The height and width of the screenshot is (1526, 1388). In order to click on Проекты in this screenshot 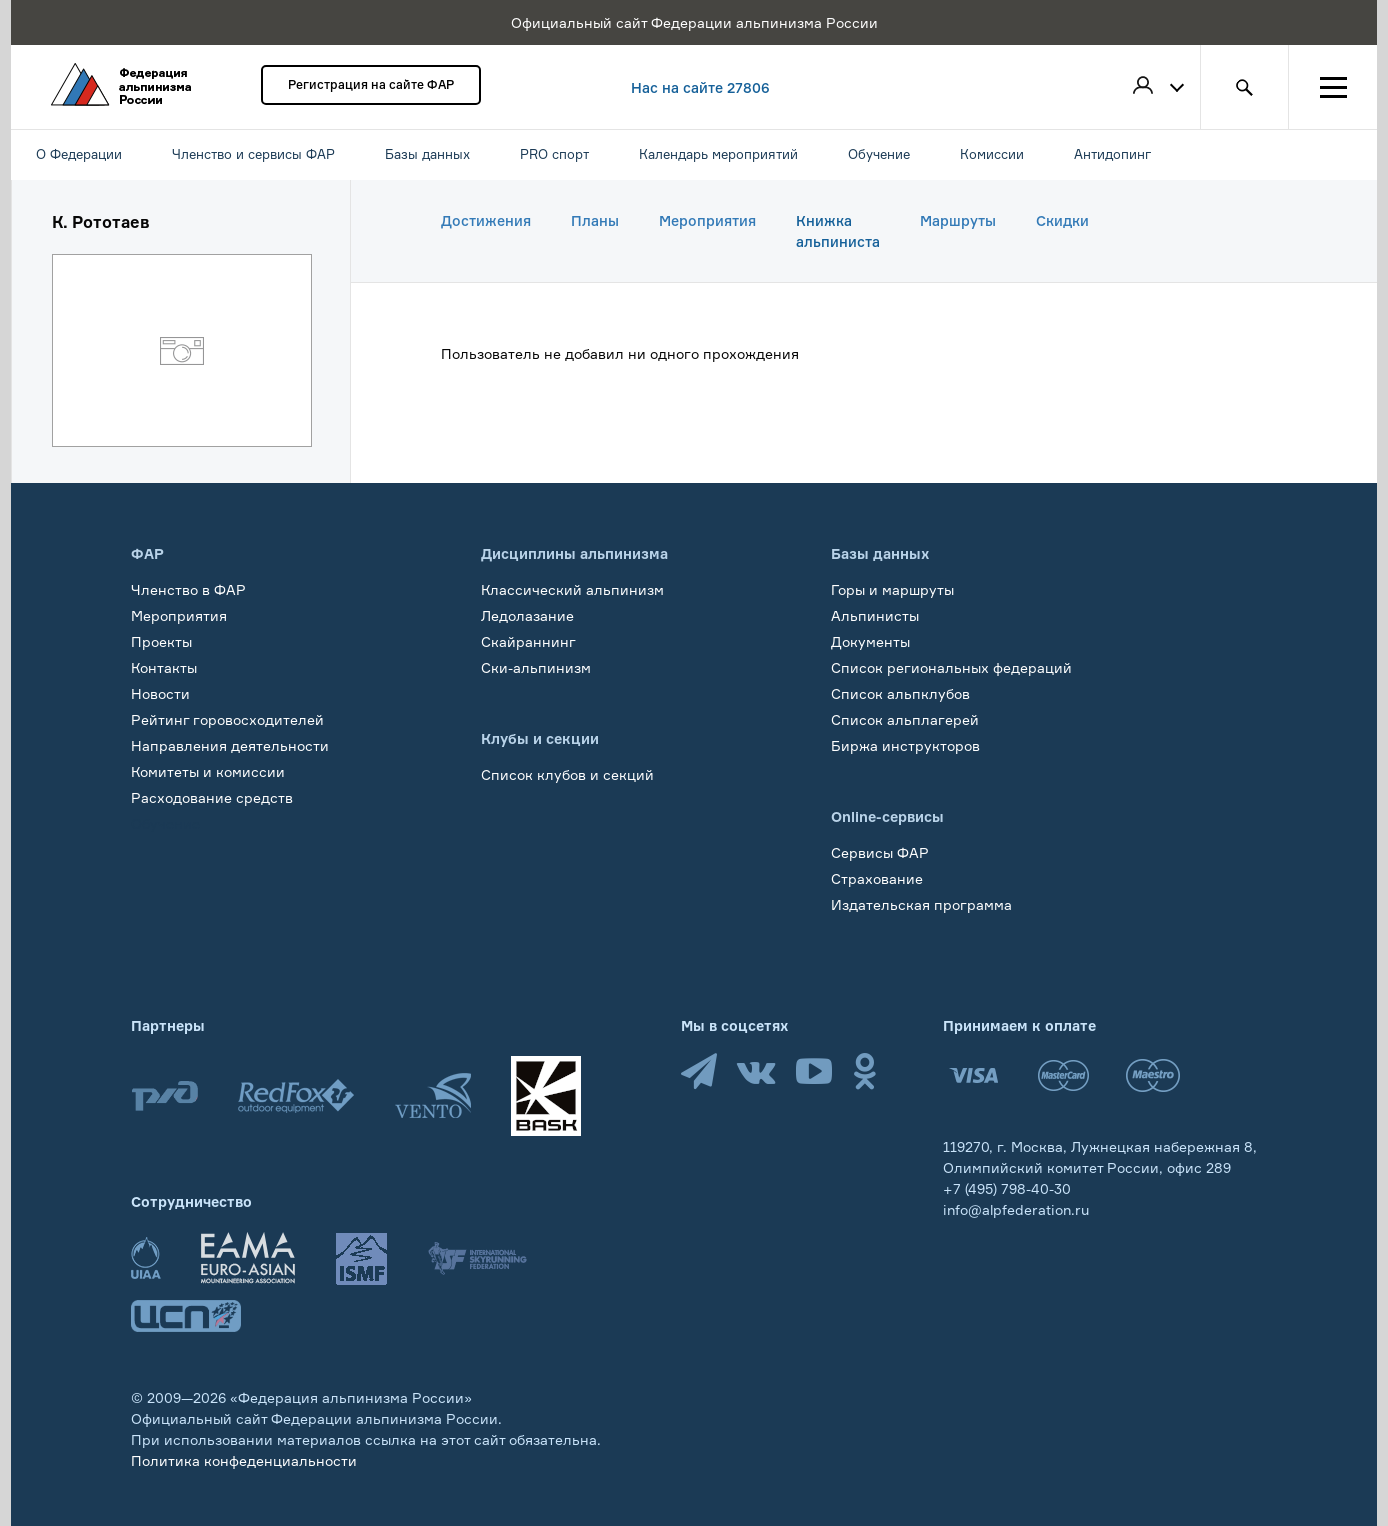, I will do `click(161, 641)`.